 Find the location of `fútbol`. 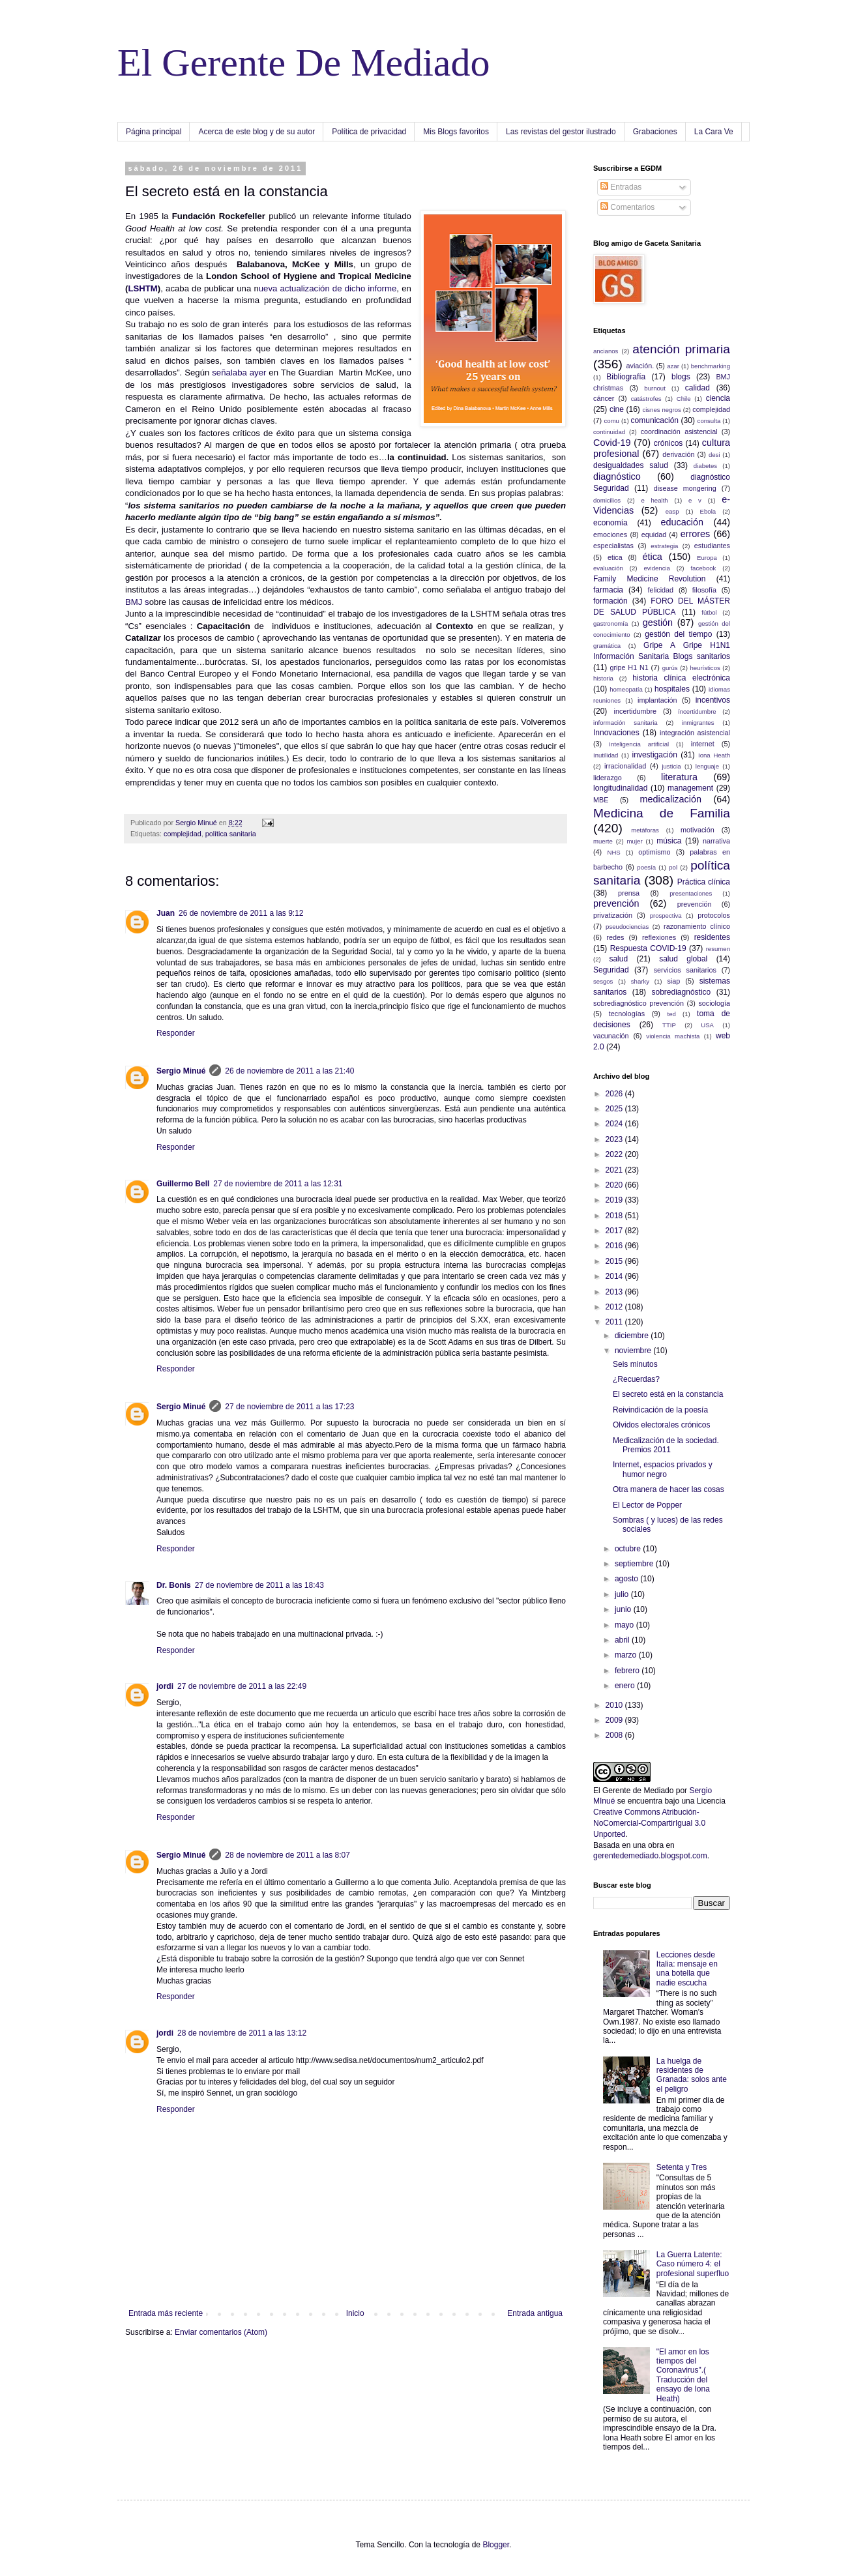

fútbol is located at coordinates (708, 612).